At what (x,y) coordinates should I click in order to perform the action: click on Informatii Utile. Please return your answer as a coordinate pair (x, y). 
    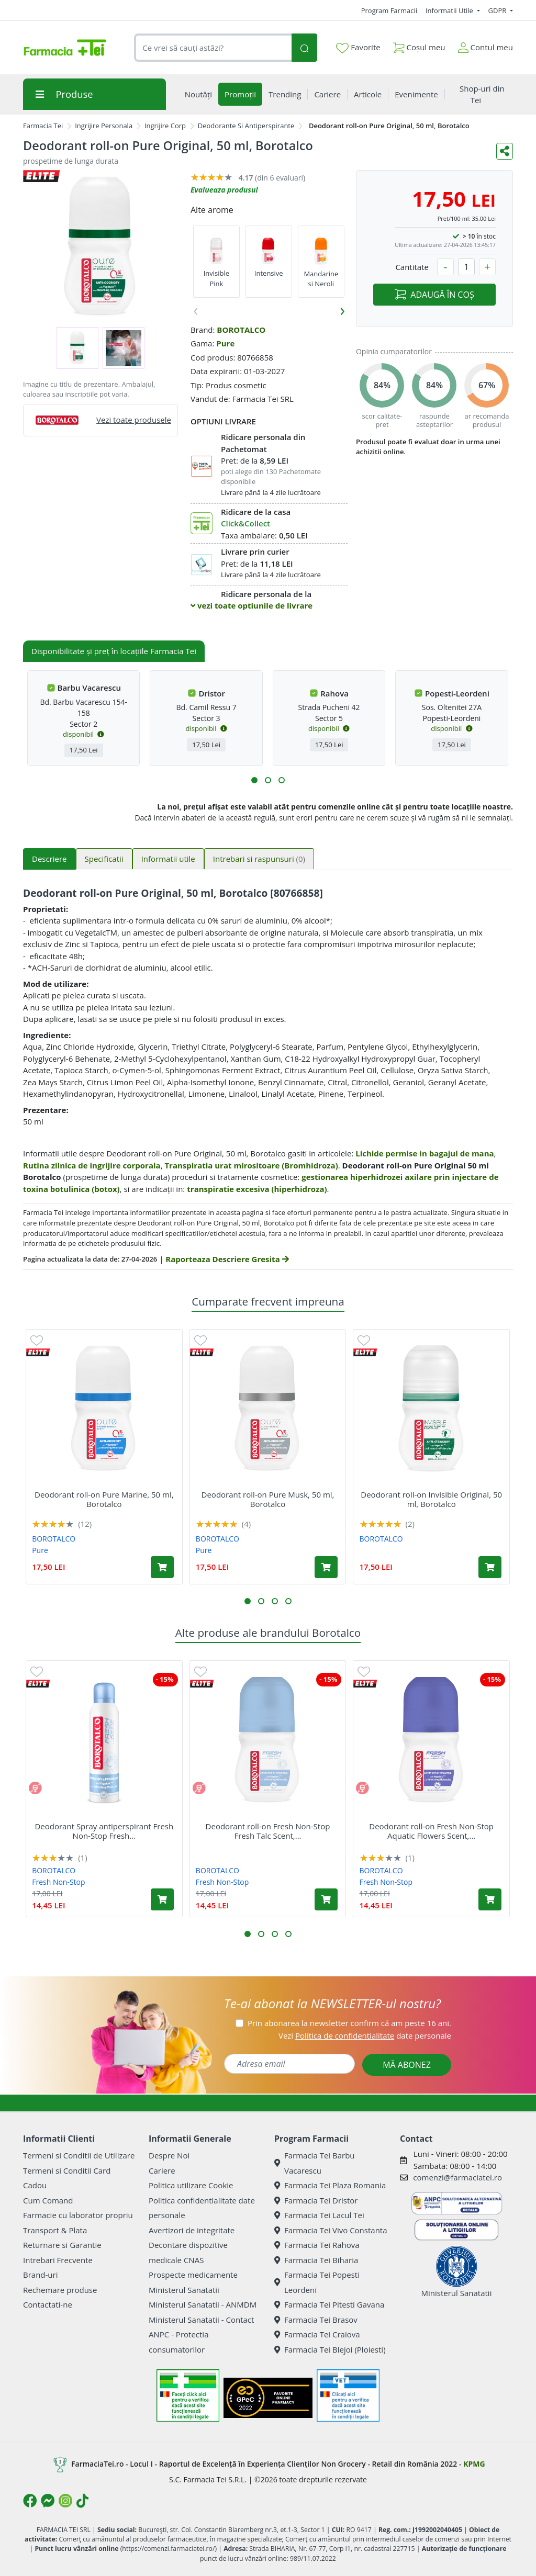
    Looking at the image, I should click on (450, 10).